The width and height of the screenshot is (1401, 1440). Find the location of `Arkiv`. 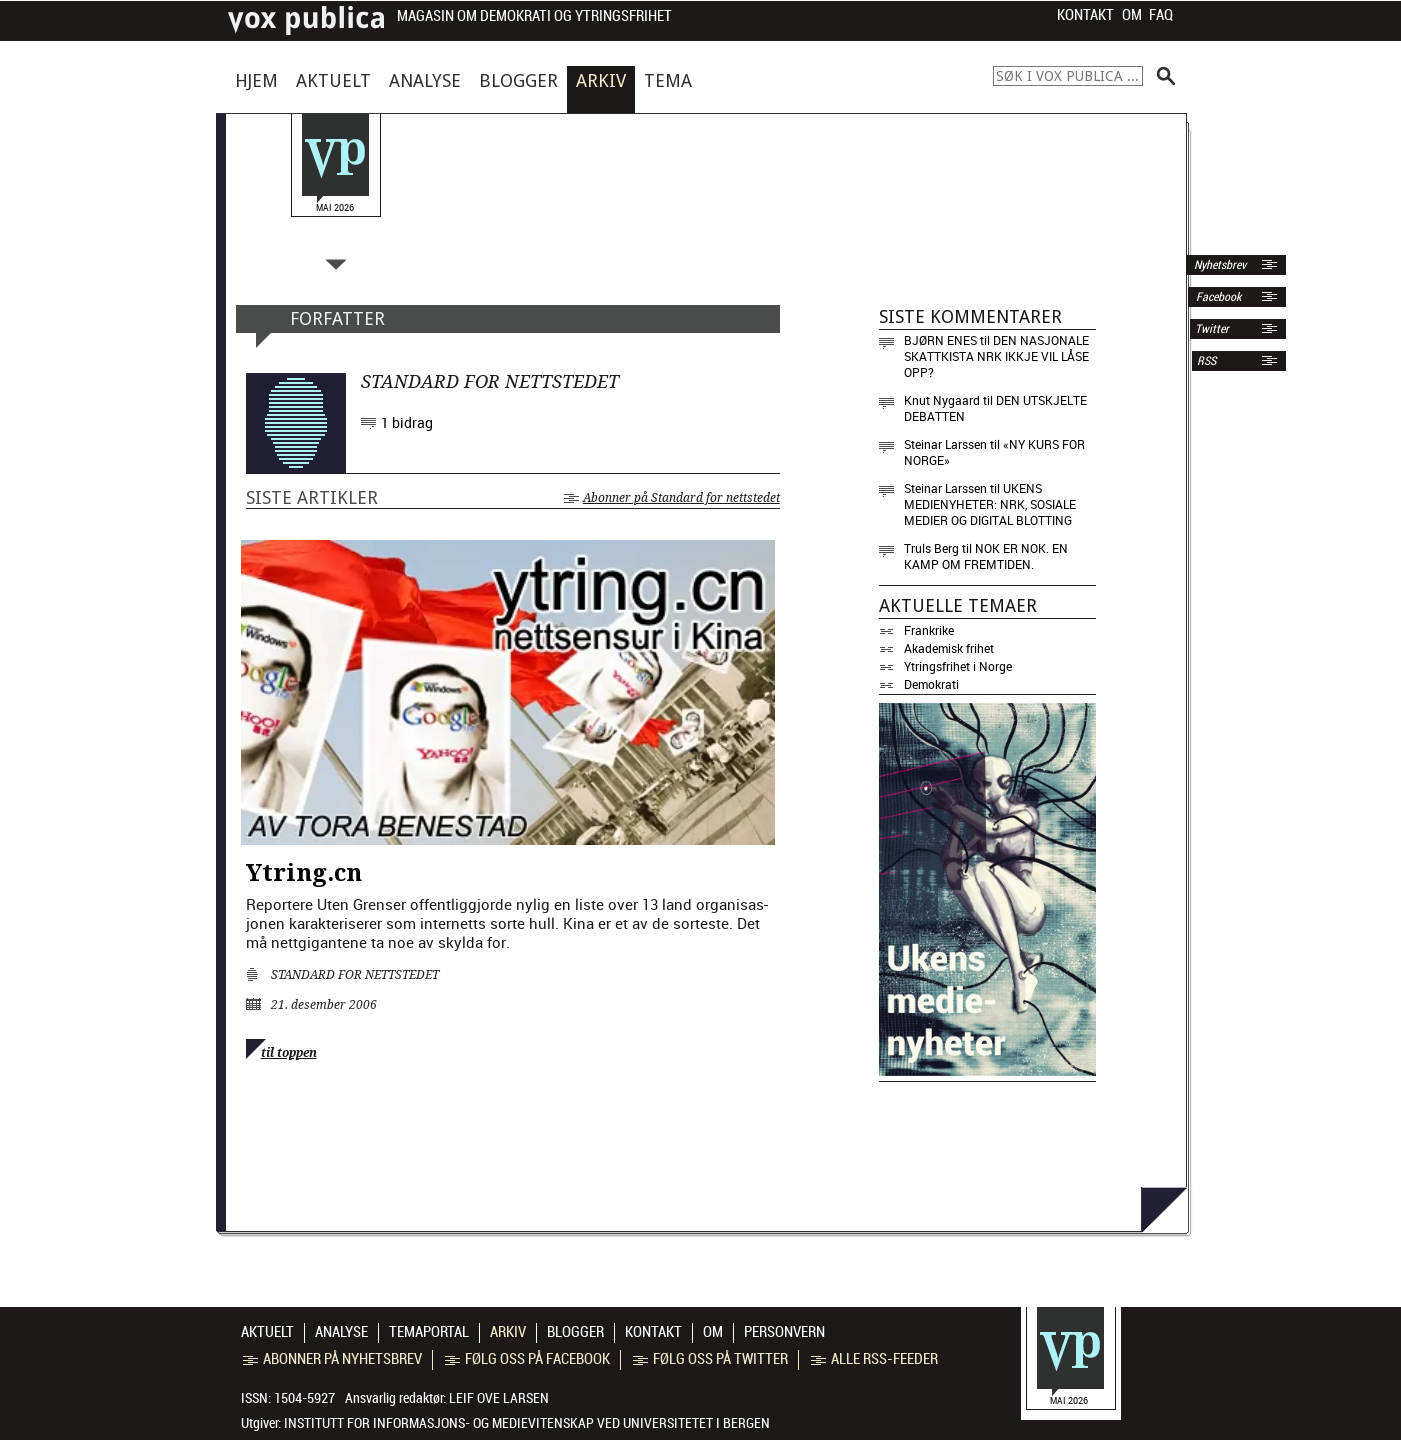

Arkiv is located at coordinates (601, 80).